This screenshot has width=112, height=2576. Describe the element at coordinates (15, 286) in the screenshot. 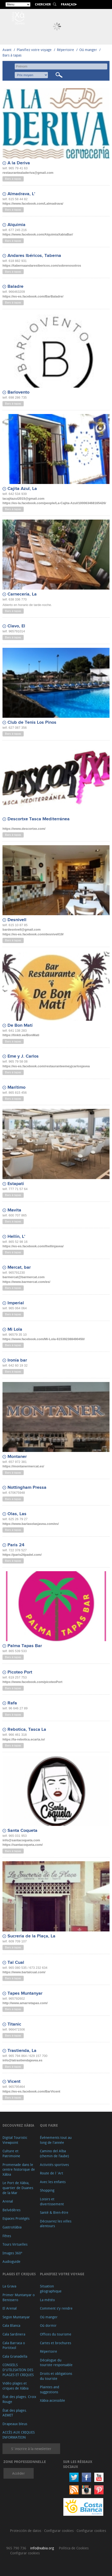

I see `Baladre` at that location.